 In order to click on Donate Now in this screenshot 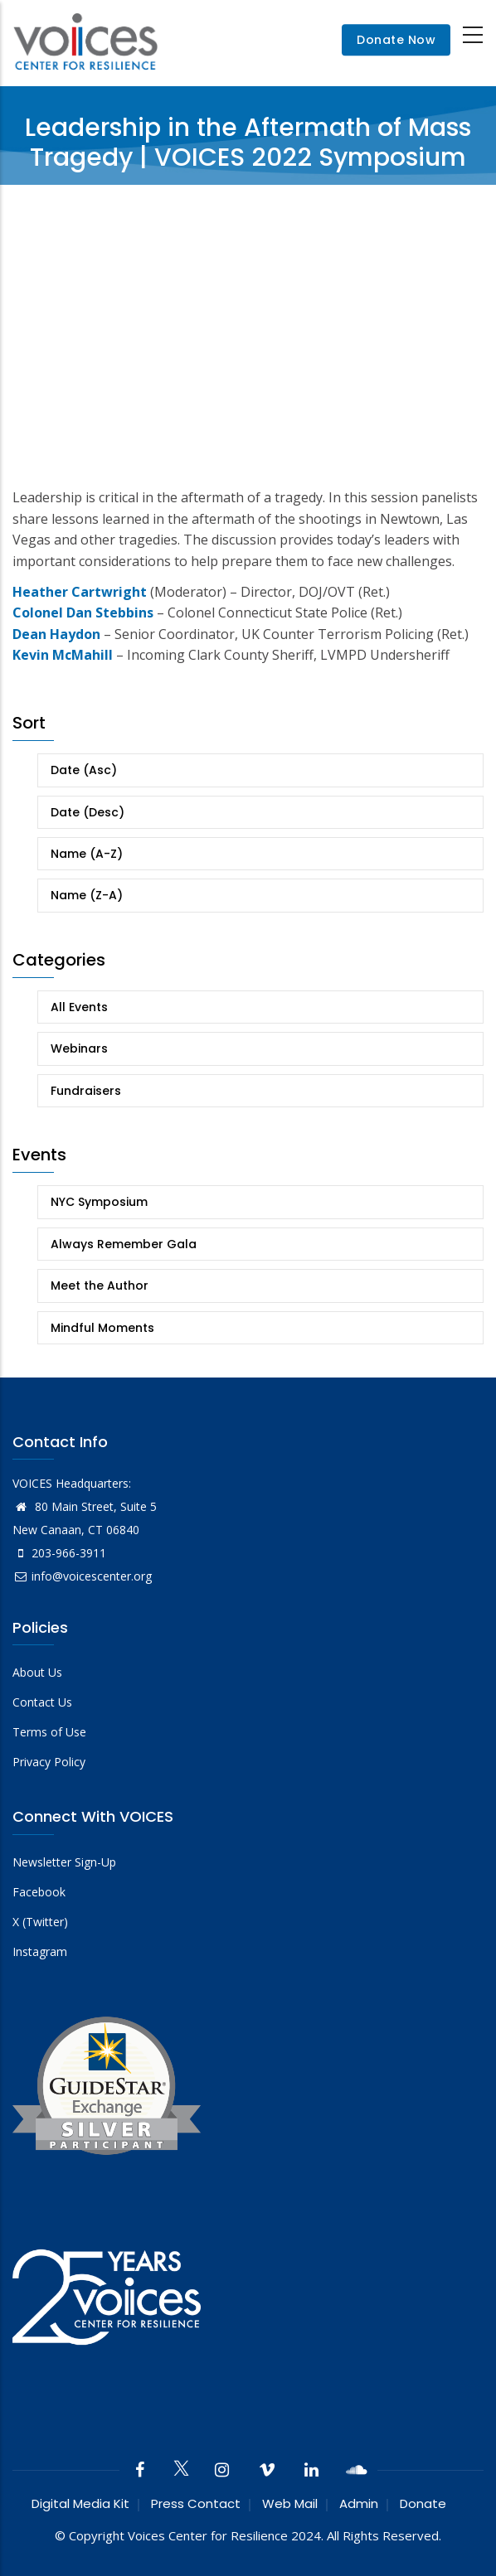, I will do `click(396, 40)`.